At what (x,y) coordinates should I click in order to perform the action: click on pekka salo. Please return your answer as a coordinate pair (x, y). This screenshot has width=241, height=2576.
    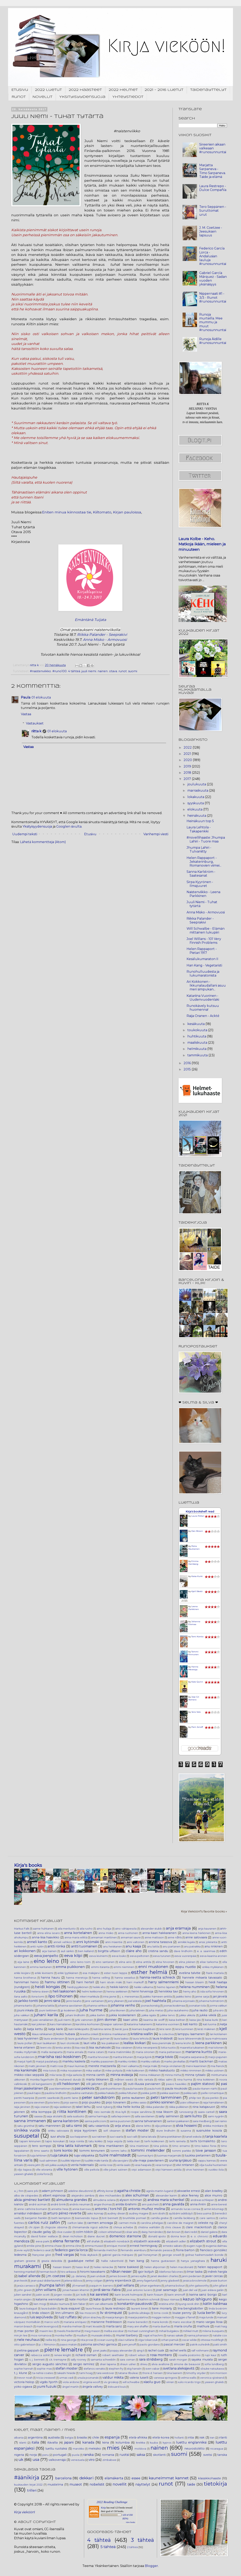
    Looking at the image, I should click on (190, 2093).